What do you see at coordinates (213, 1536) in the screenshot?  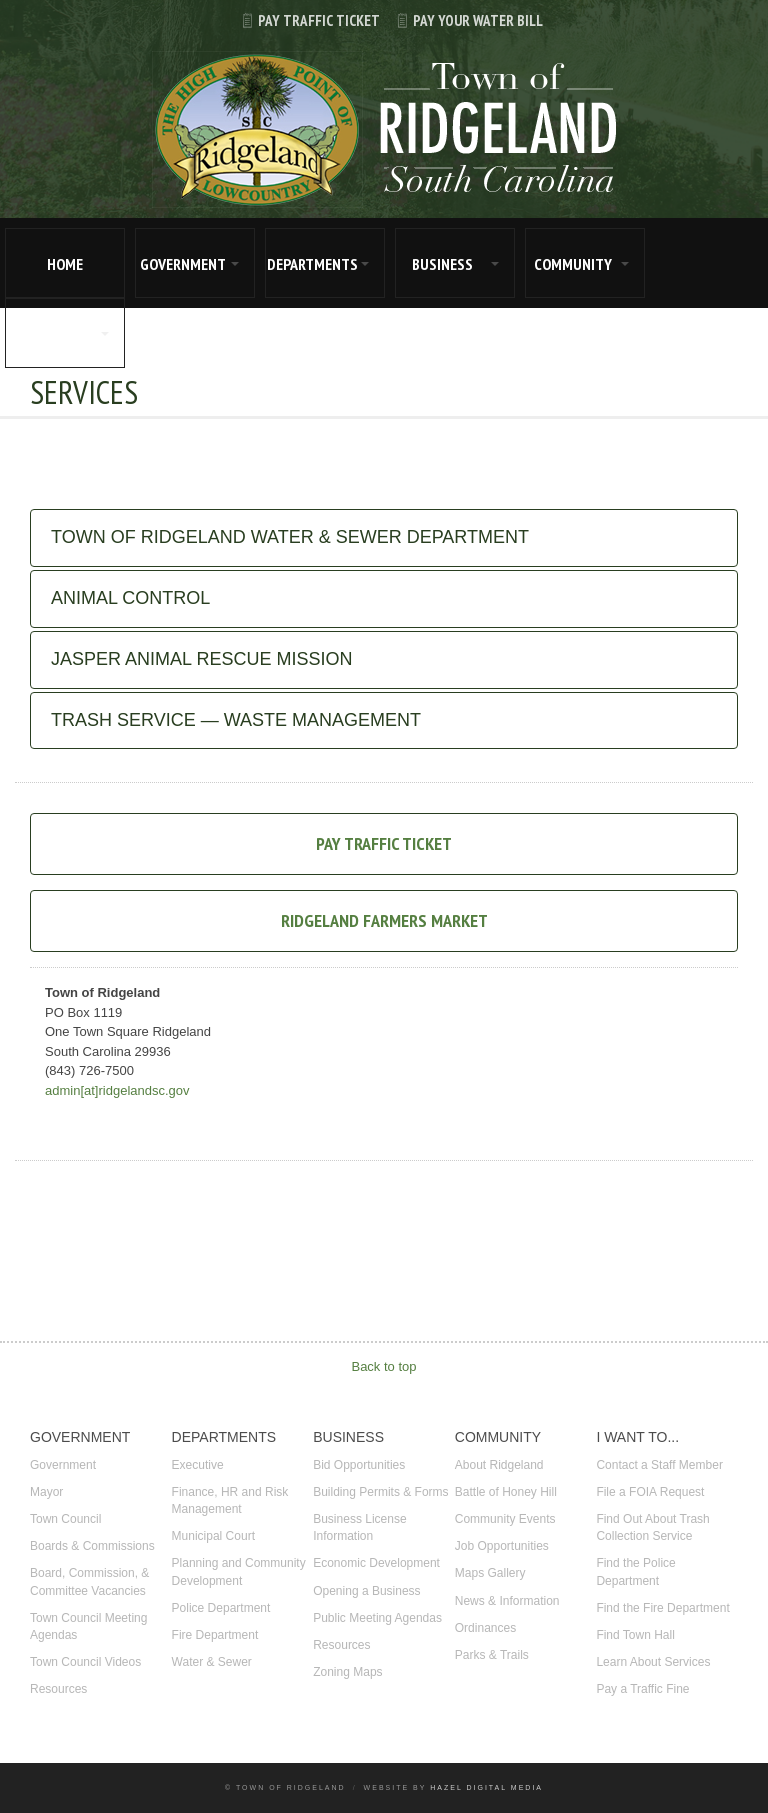 I see `Municipal Court` at bounding box center [213, 1536].